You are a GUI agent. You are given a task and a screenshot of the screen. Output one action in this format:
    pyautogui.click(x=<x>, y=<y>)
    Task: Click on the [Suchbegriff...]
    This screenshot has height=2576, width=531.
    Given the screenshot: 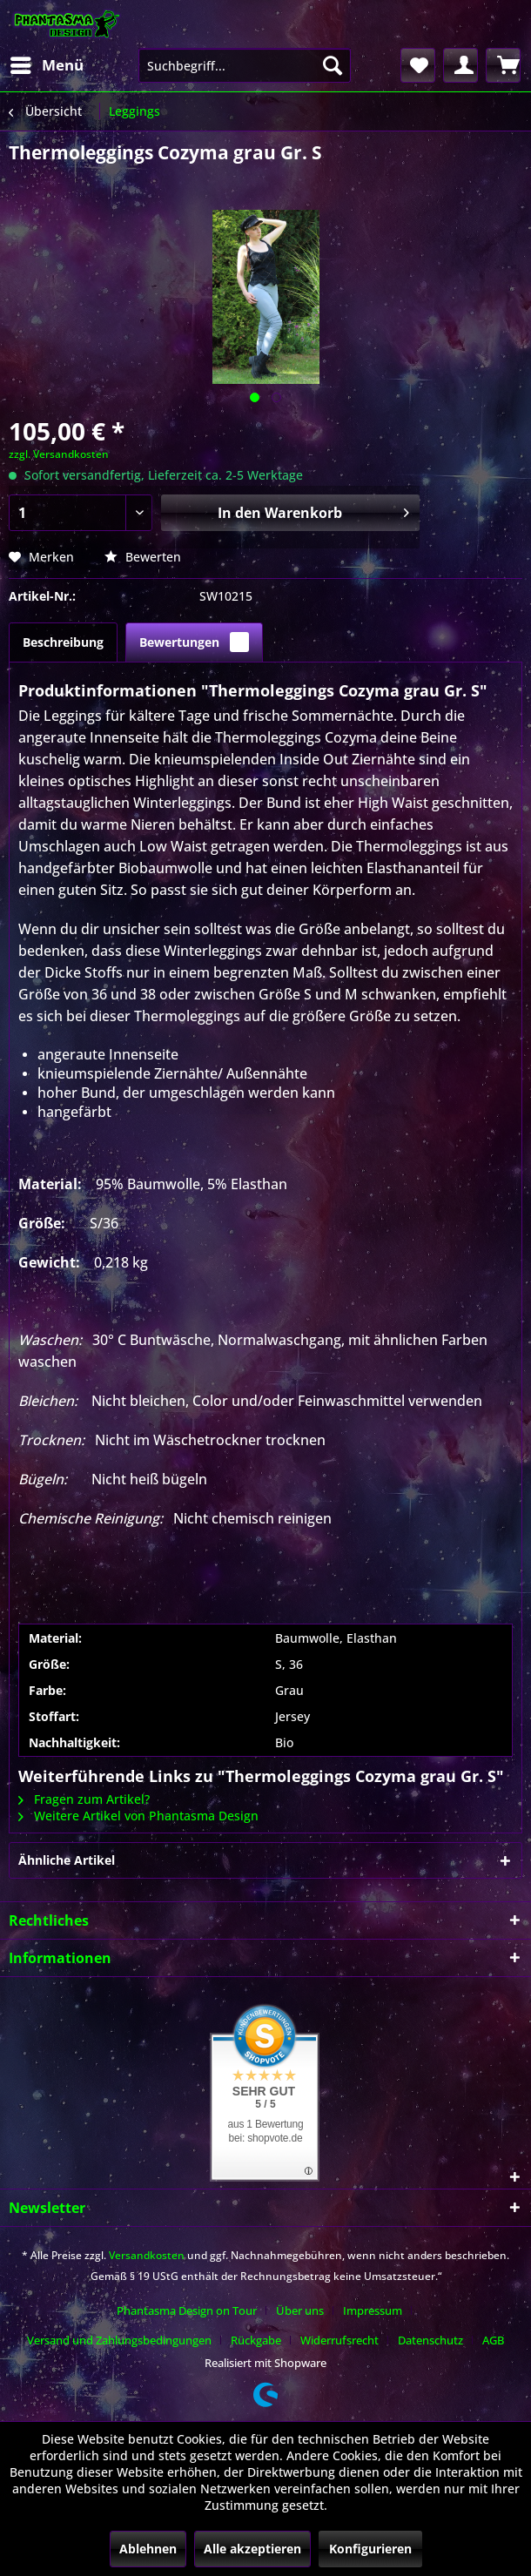 What is the action you would take?
    pyautogui.click(x=244, y=65)
    